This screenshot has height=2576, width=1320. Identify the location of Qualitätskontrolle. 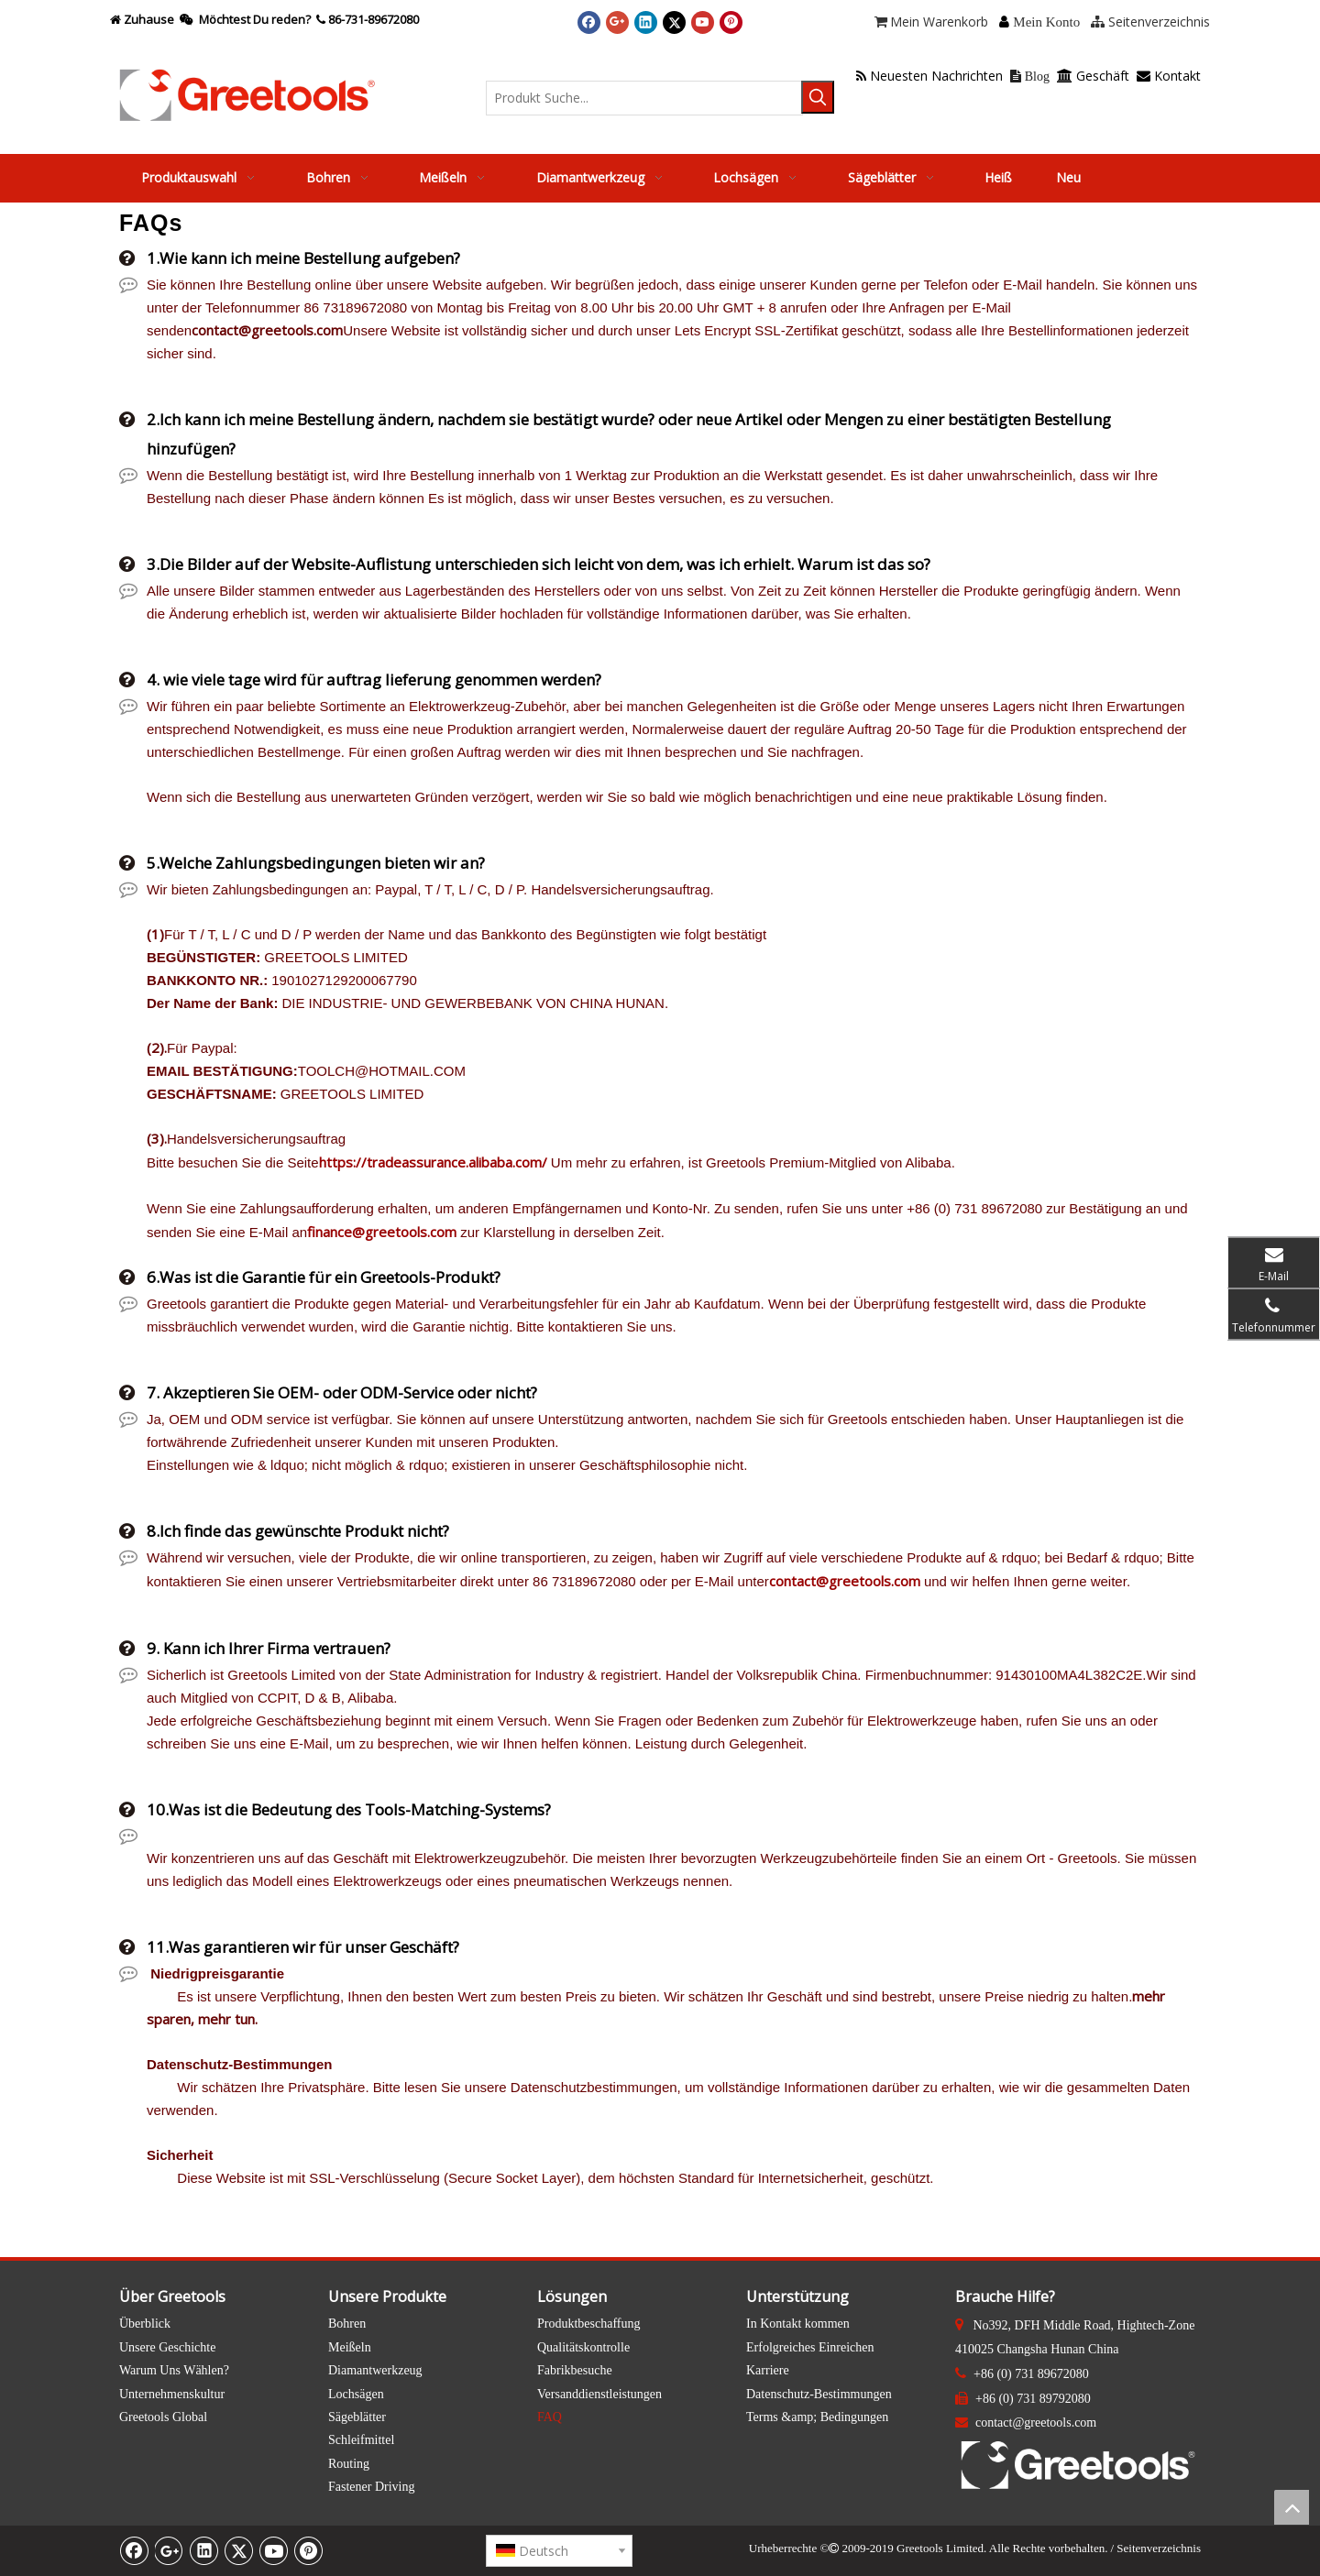
(583, 2347).